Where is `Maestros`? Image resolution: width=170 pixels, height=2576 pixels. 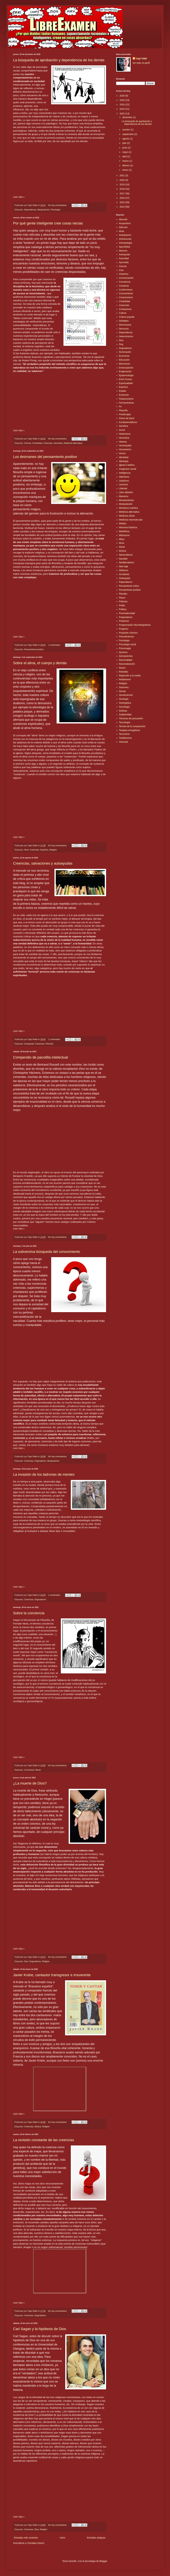
Maestros is located at coordinates (123, 496).